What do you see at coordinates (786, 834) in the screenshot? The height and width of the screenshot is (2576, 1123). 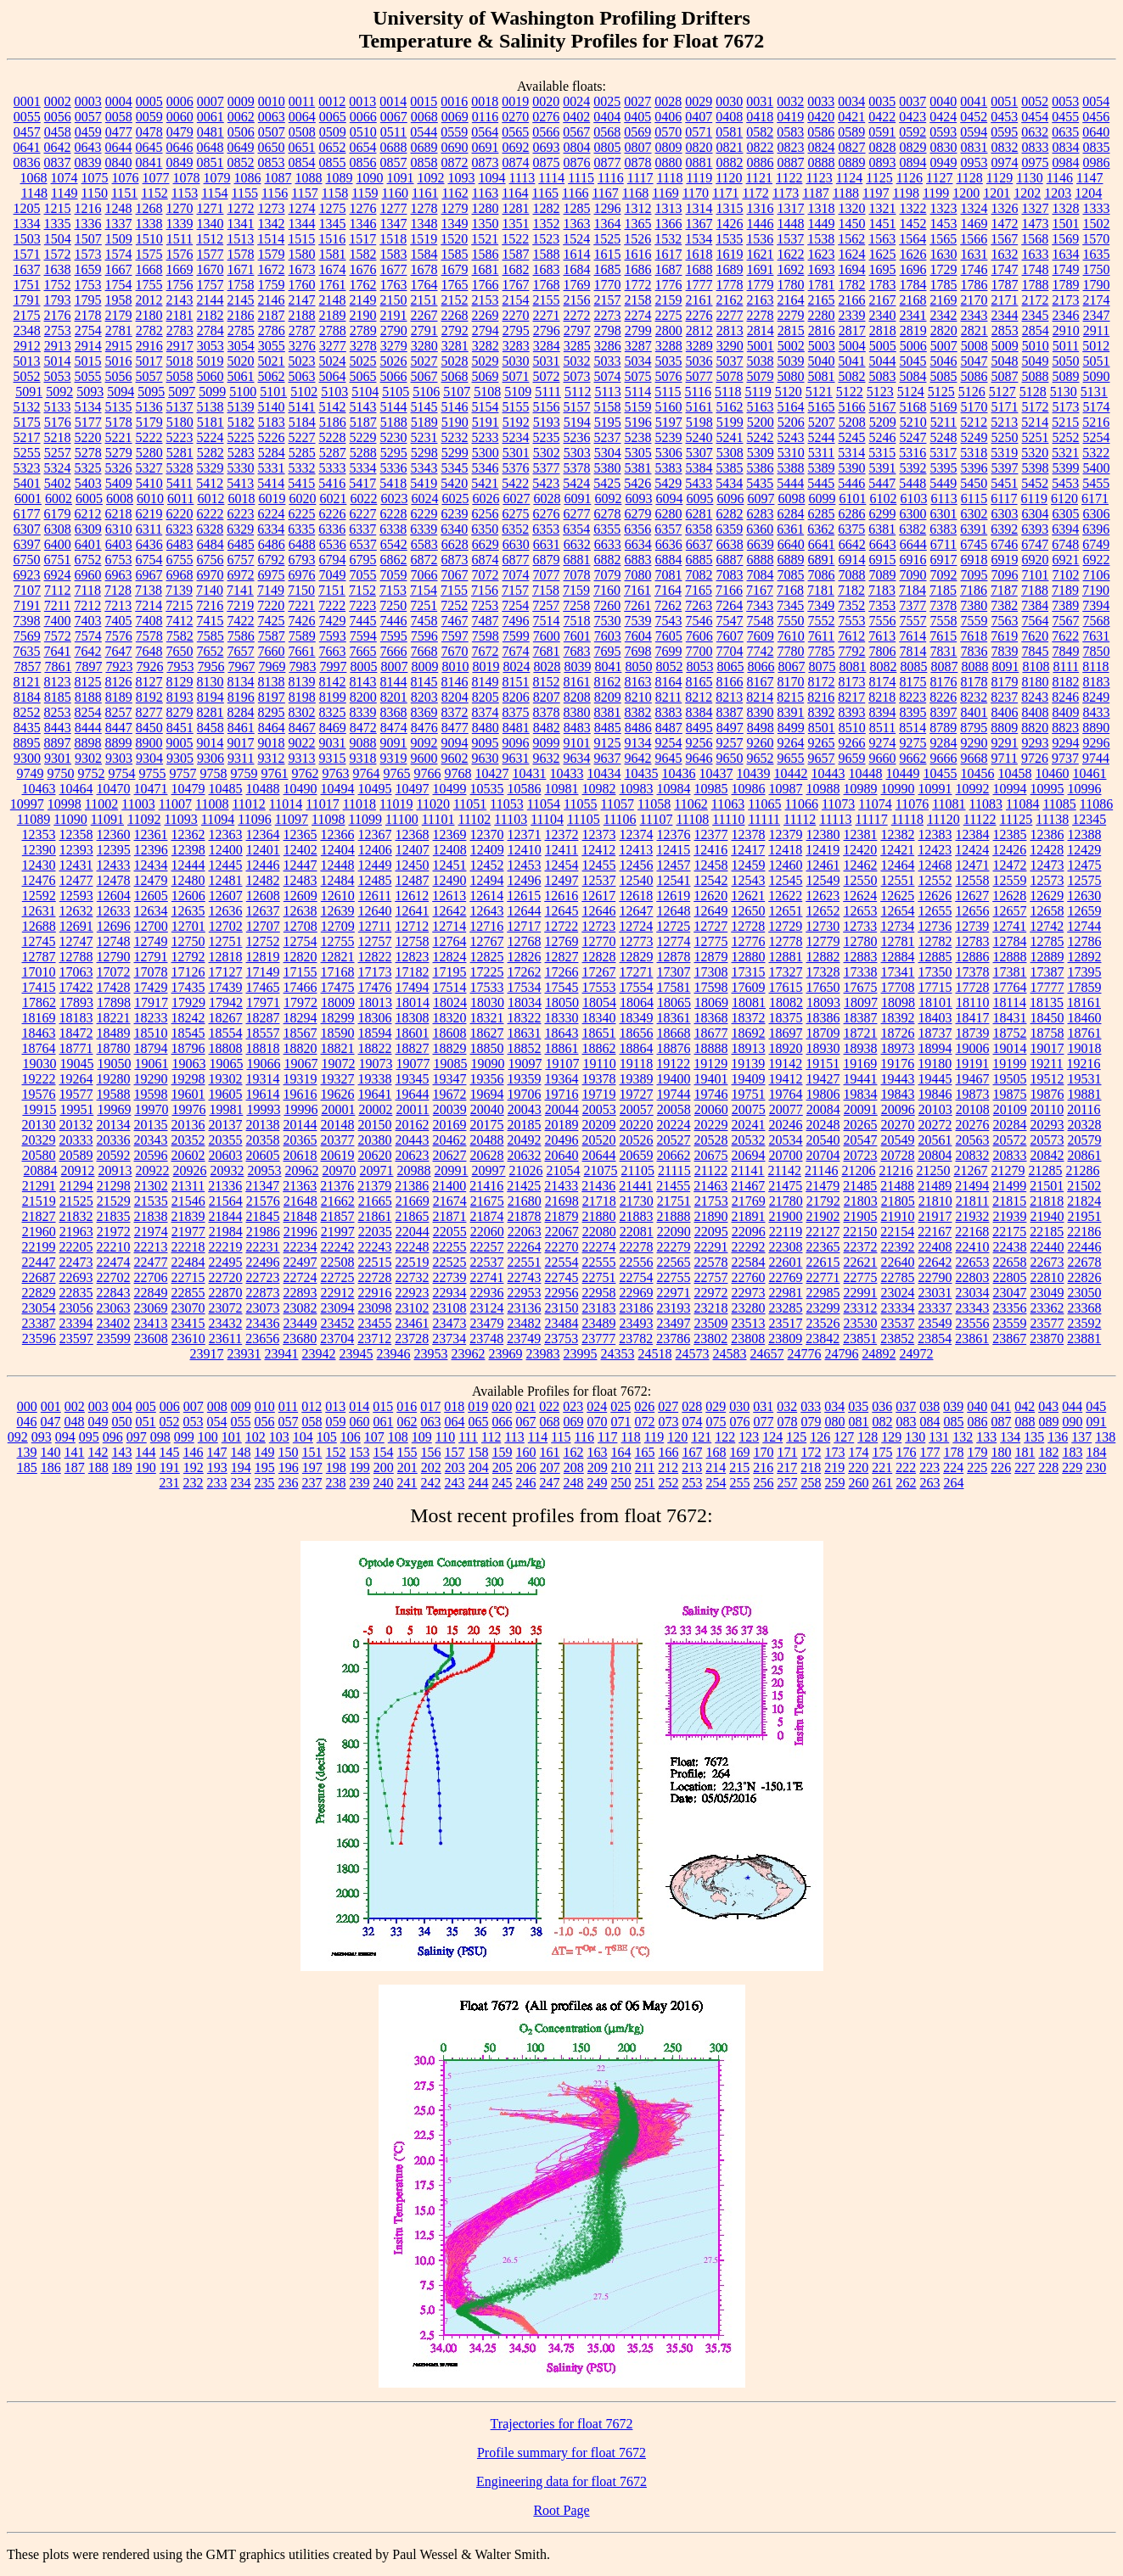 I see `12379` at bounding box center [786, 834].